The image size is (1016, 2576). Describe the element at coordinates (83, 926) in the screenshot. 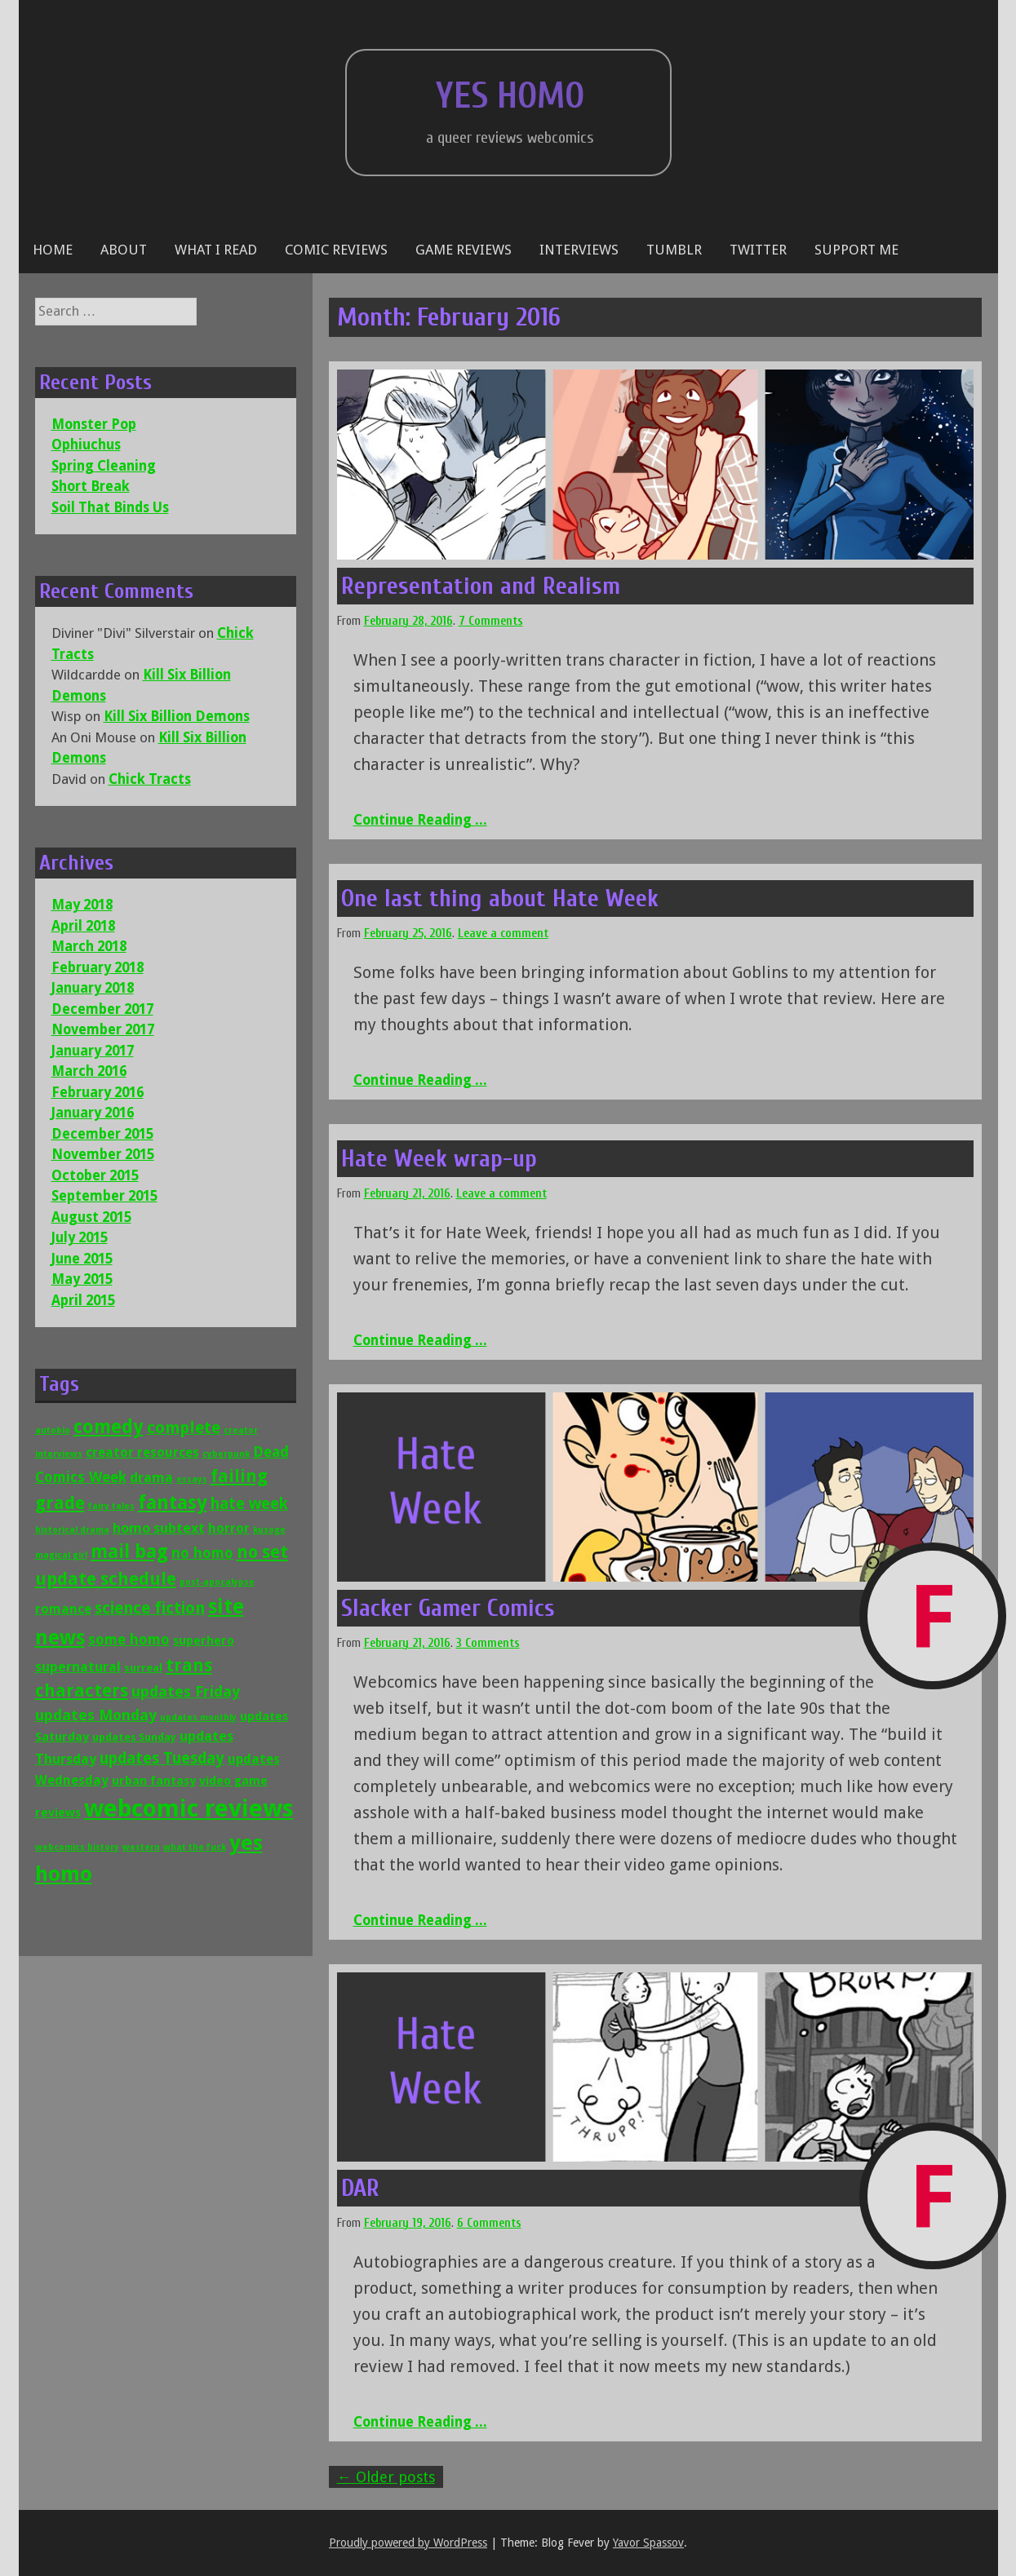

I see `April 2018` at that location.